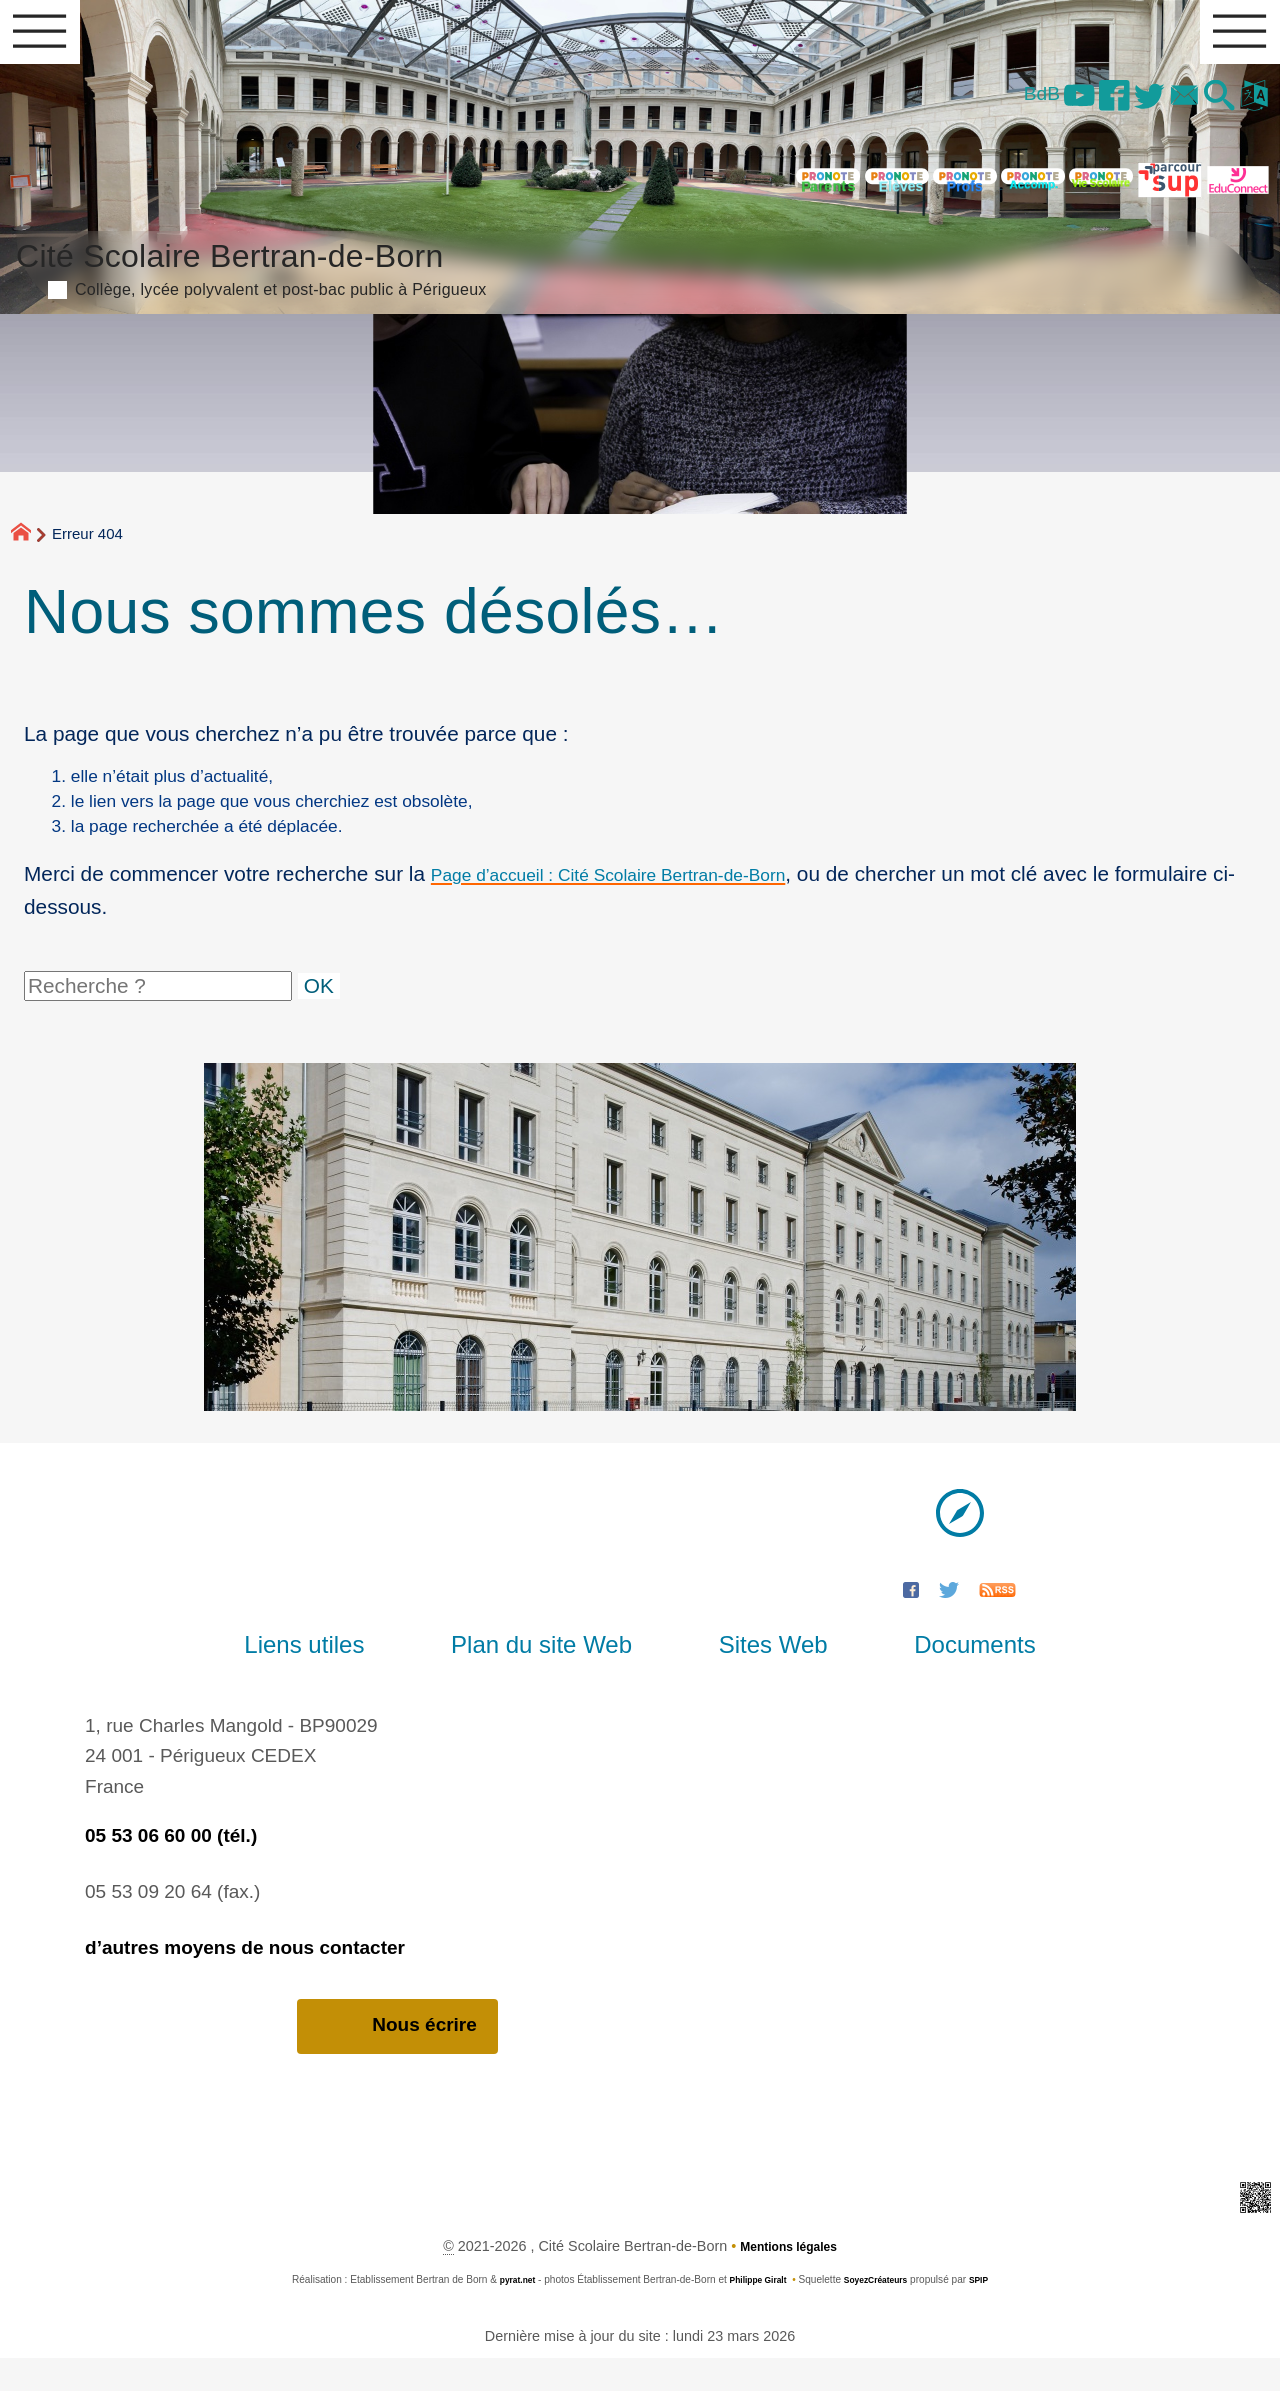 Image resolution: width=1280 pixels, height=2391 pixels. I want to click on SPIP, so click(994, 2313).